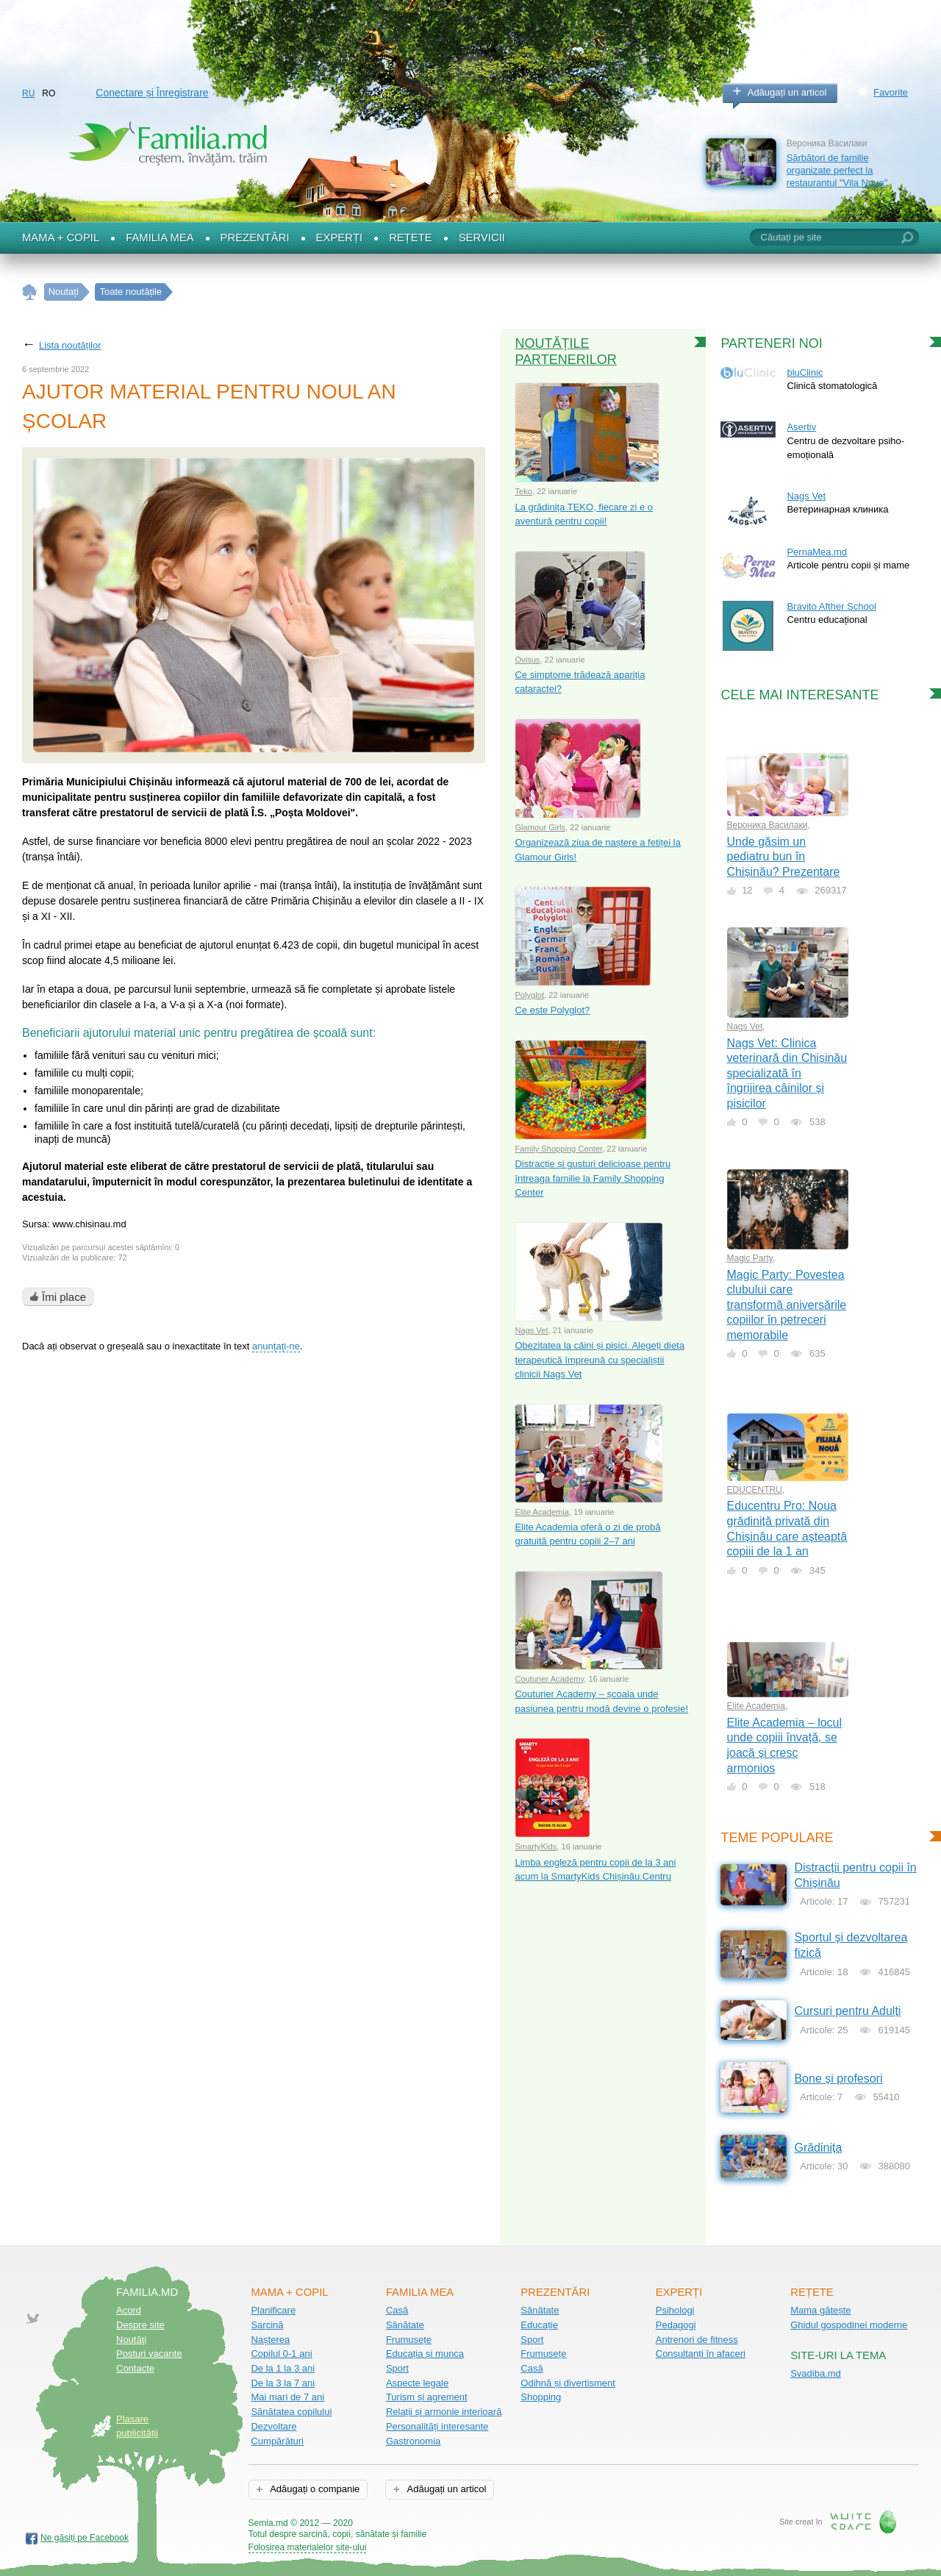 The width and height of the screenshot is (941, 2576). What do you see at coordinates (801, 426) in the screenshot?
I see `Asertiv` at bounding box center [801, 426].